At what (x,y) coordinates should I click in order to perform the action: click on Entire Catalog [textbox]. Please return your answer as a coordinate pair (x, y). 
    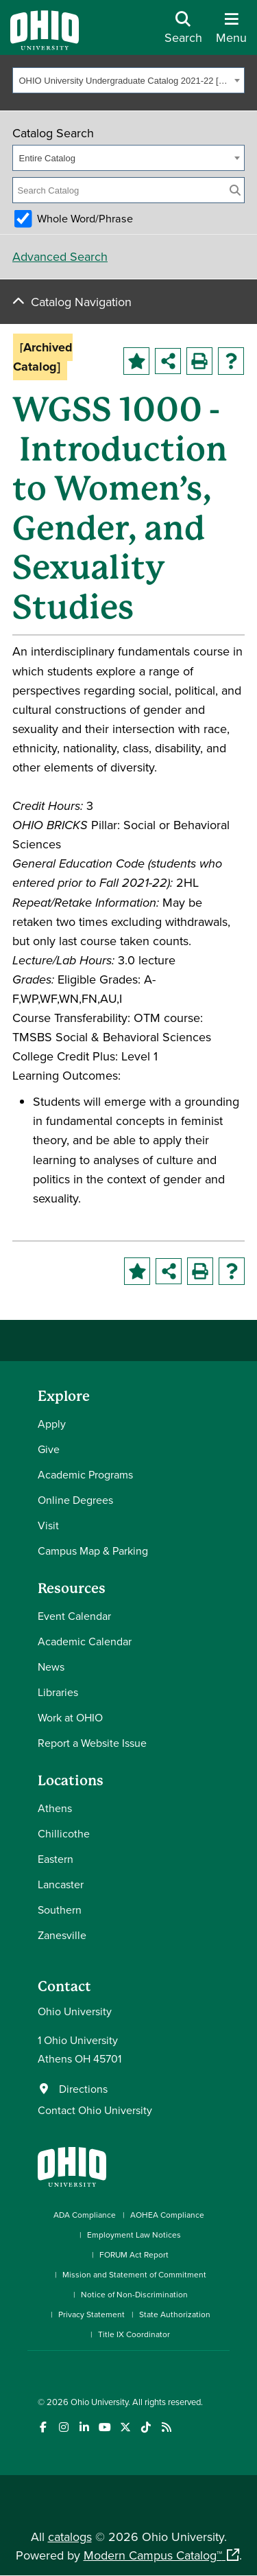
    Looking at the image, I should click on (47, 158).